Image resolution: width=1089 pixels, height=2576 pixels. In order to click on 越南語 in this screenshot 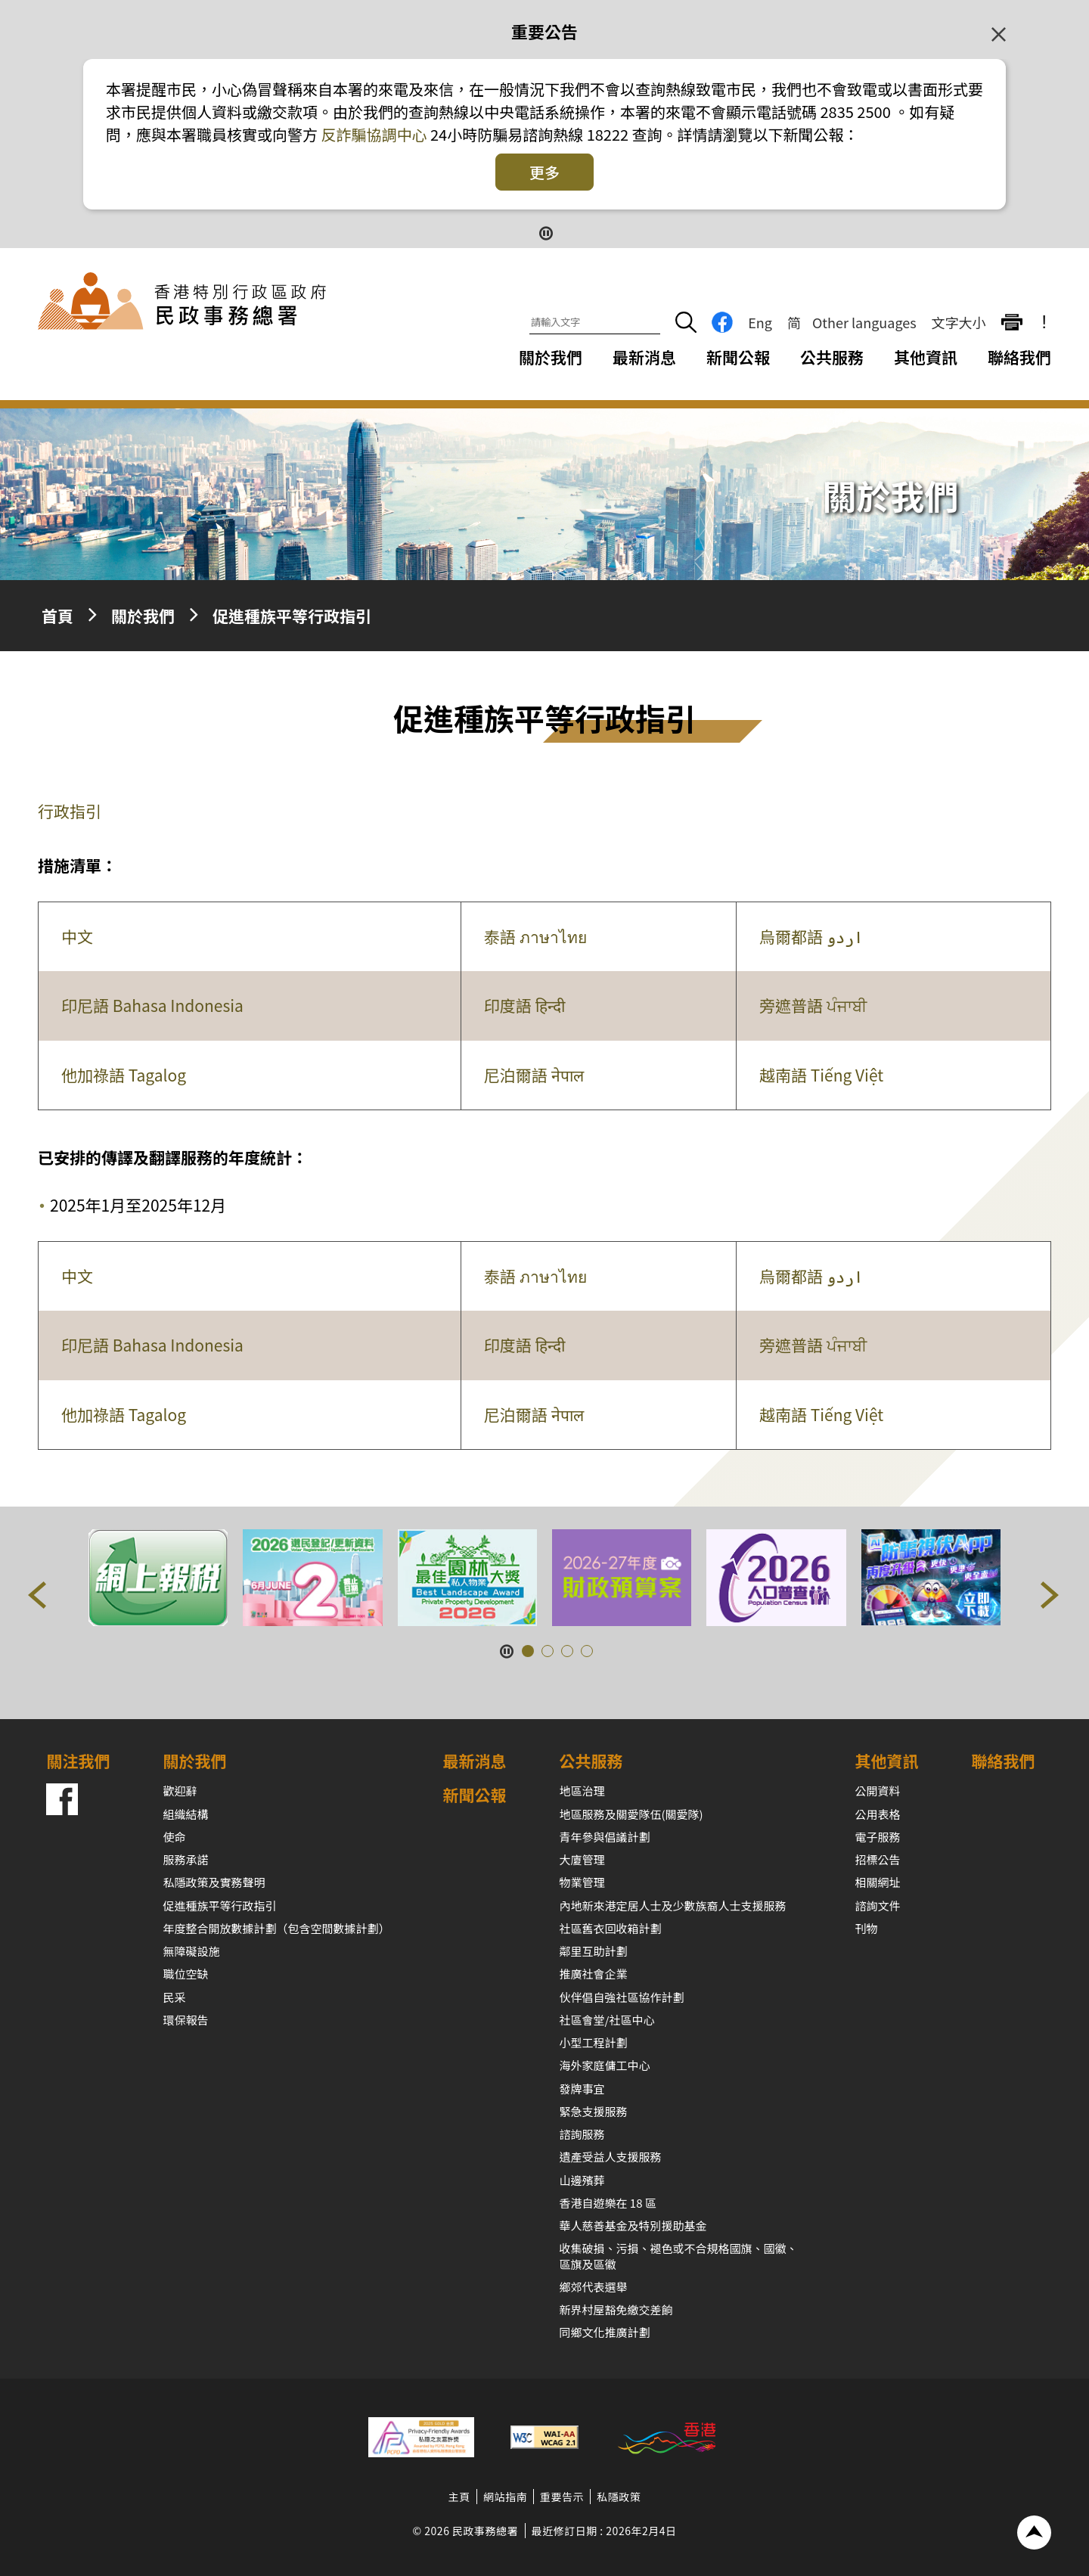, I will do `click(821, 1074)`.